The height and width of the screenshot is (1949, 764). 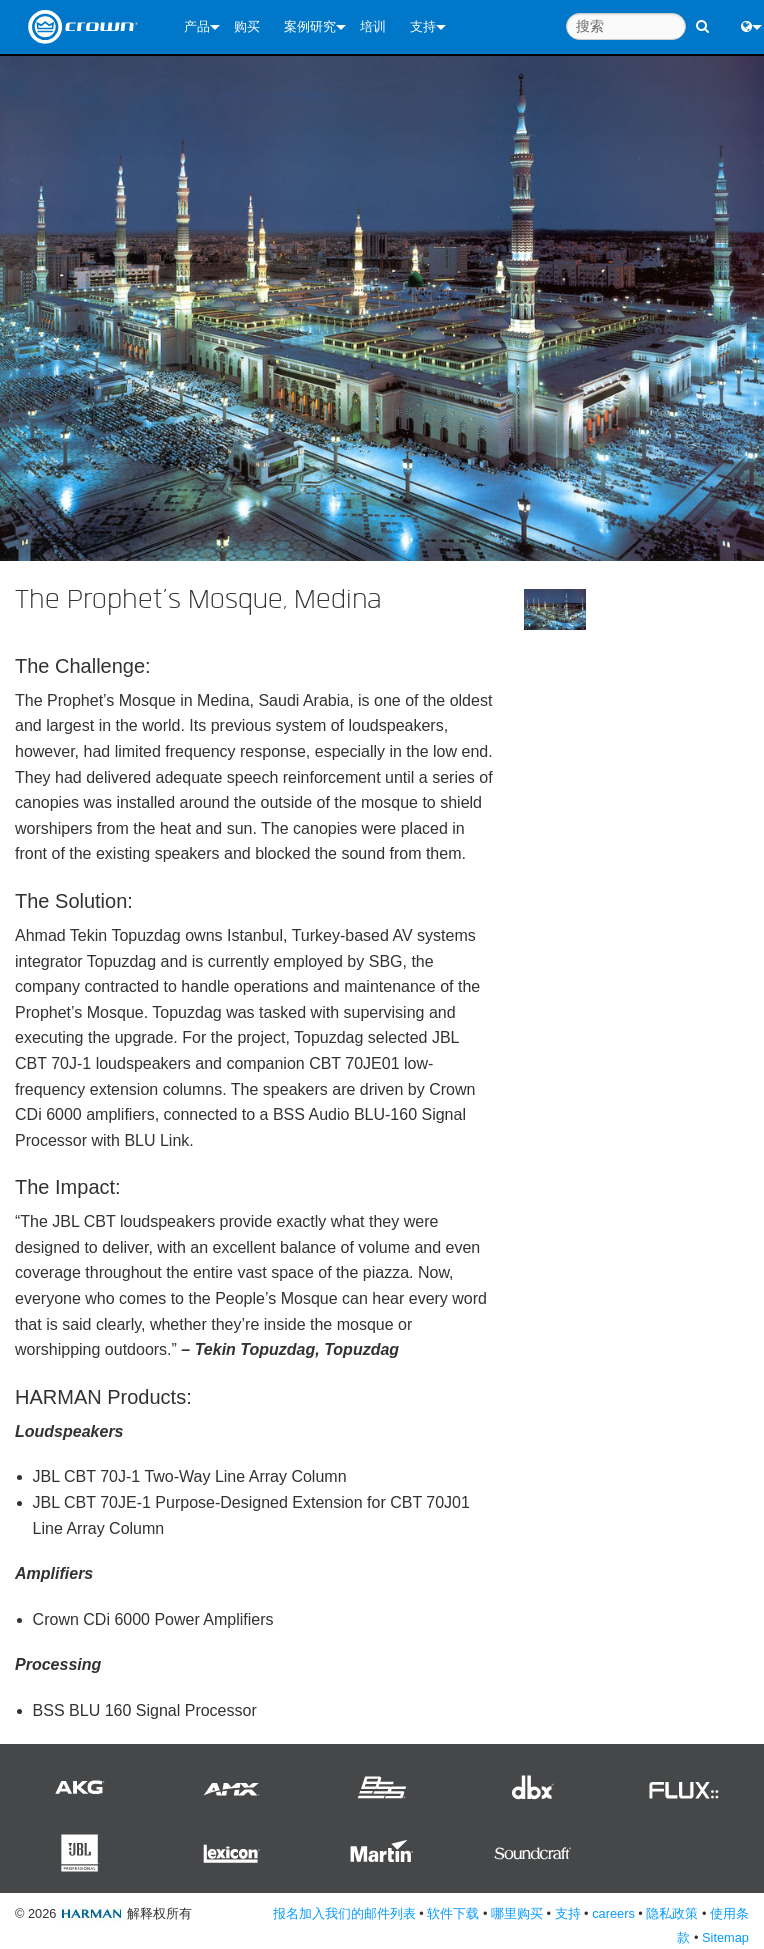 What do you see at coordinates (344, 1913) in the screenshot?
I see `报名加入我们的邮件列表` at bounding box center [344, 1913].